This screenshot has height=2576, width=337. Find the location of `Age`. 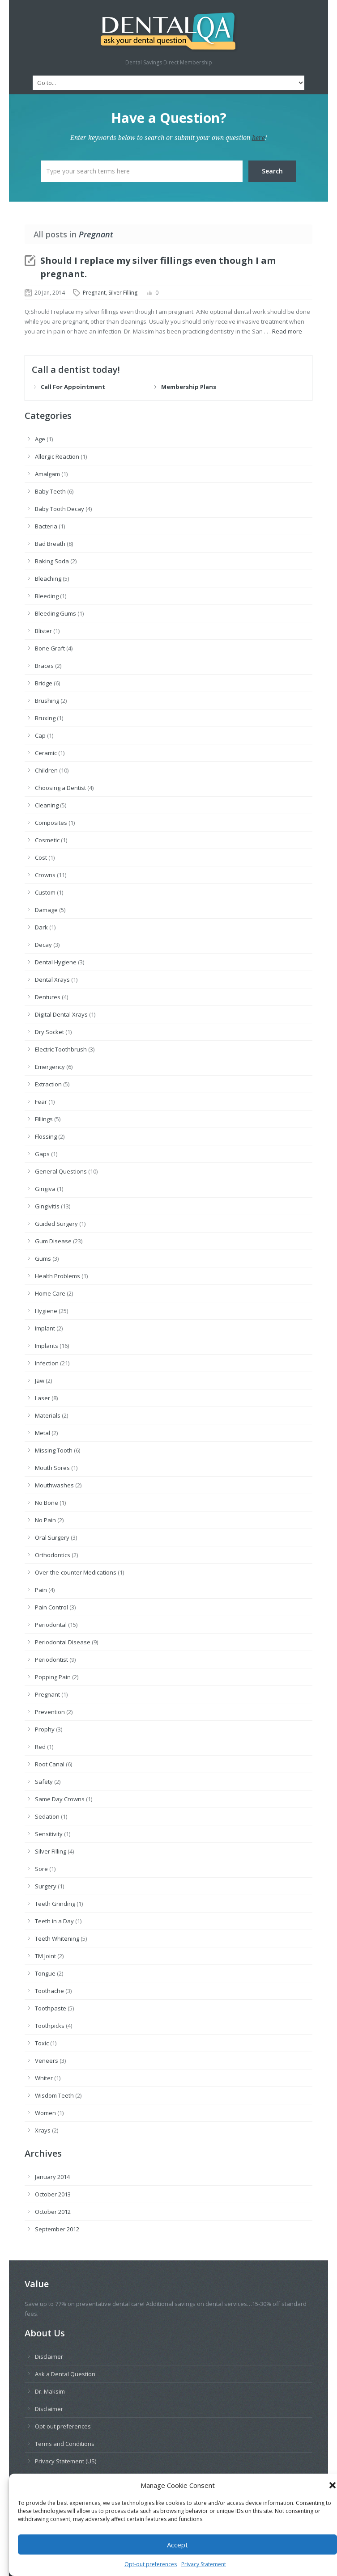

Age is located at coordinates (40, 439).